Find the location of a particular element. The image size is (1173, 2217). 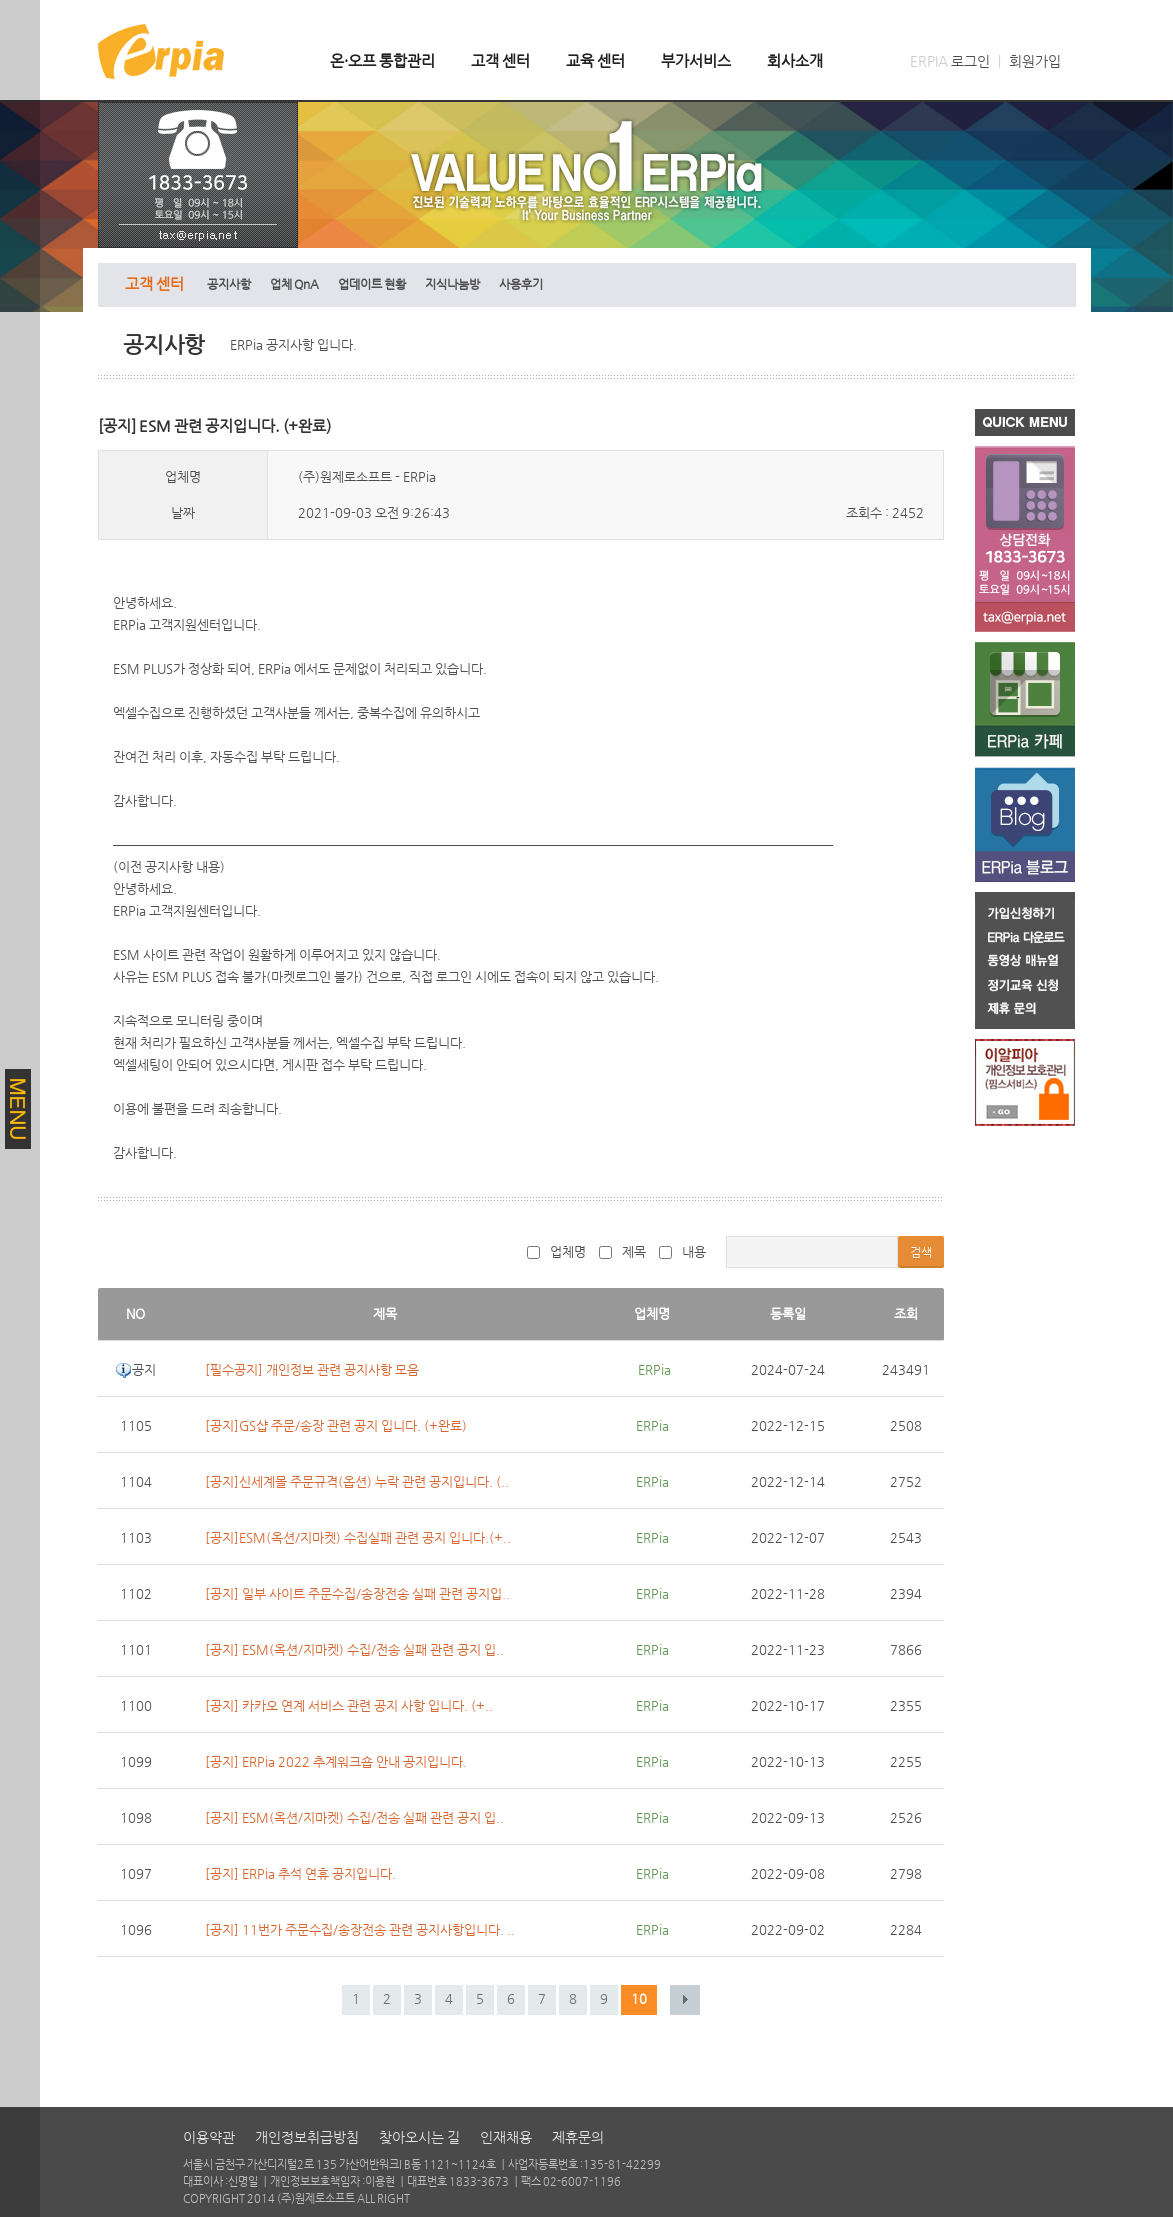

제휴문의 is located at coordinates (578, 2137).